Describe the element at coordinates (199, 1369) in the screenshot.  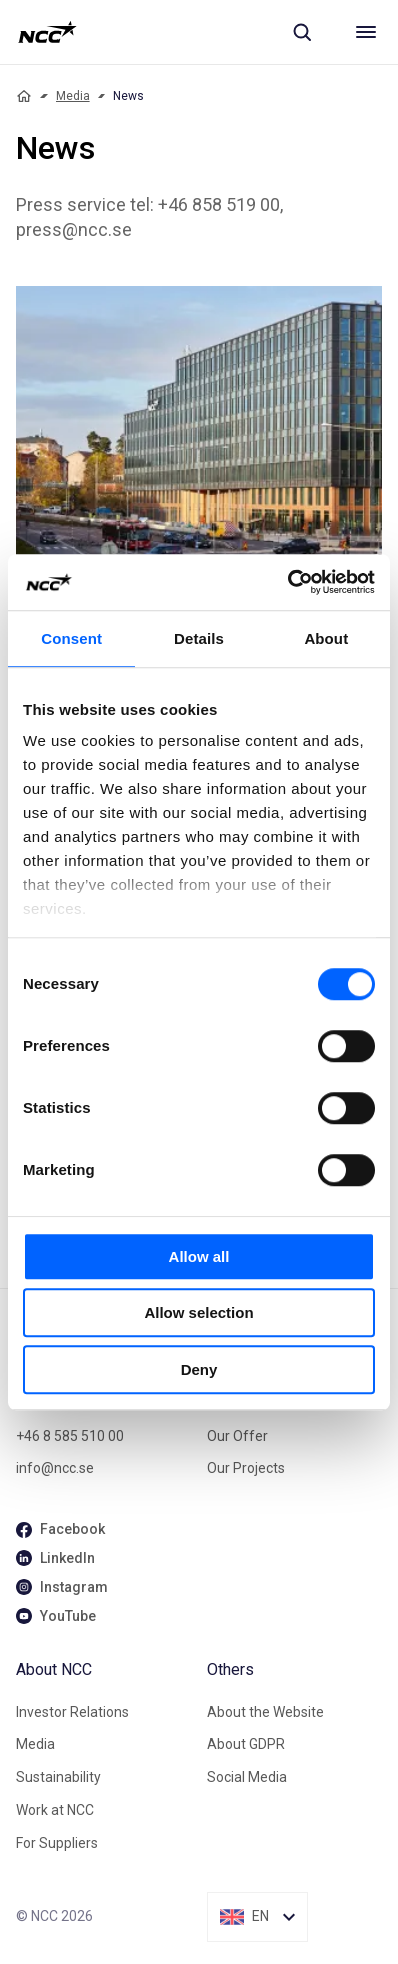
I see `Deny` at that location.